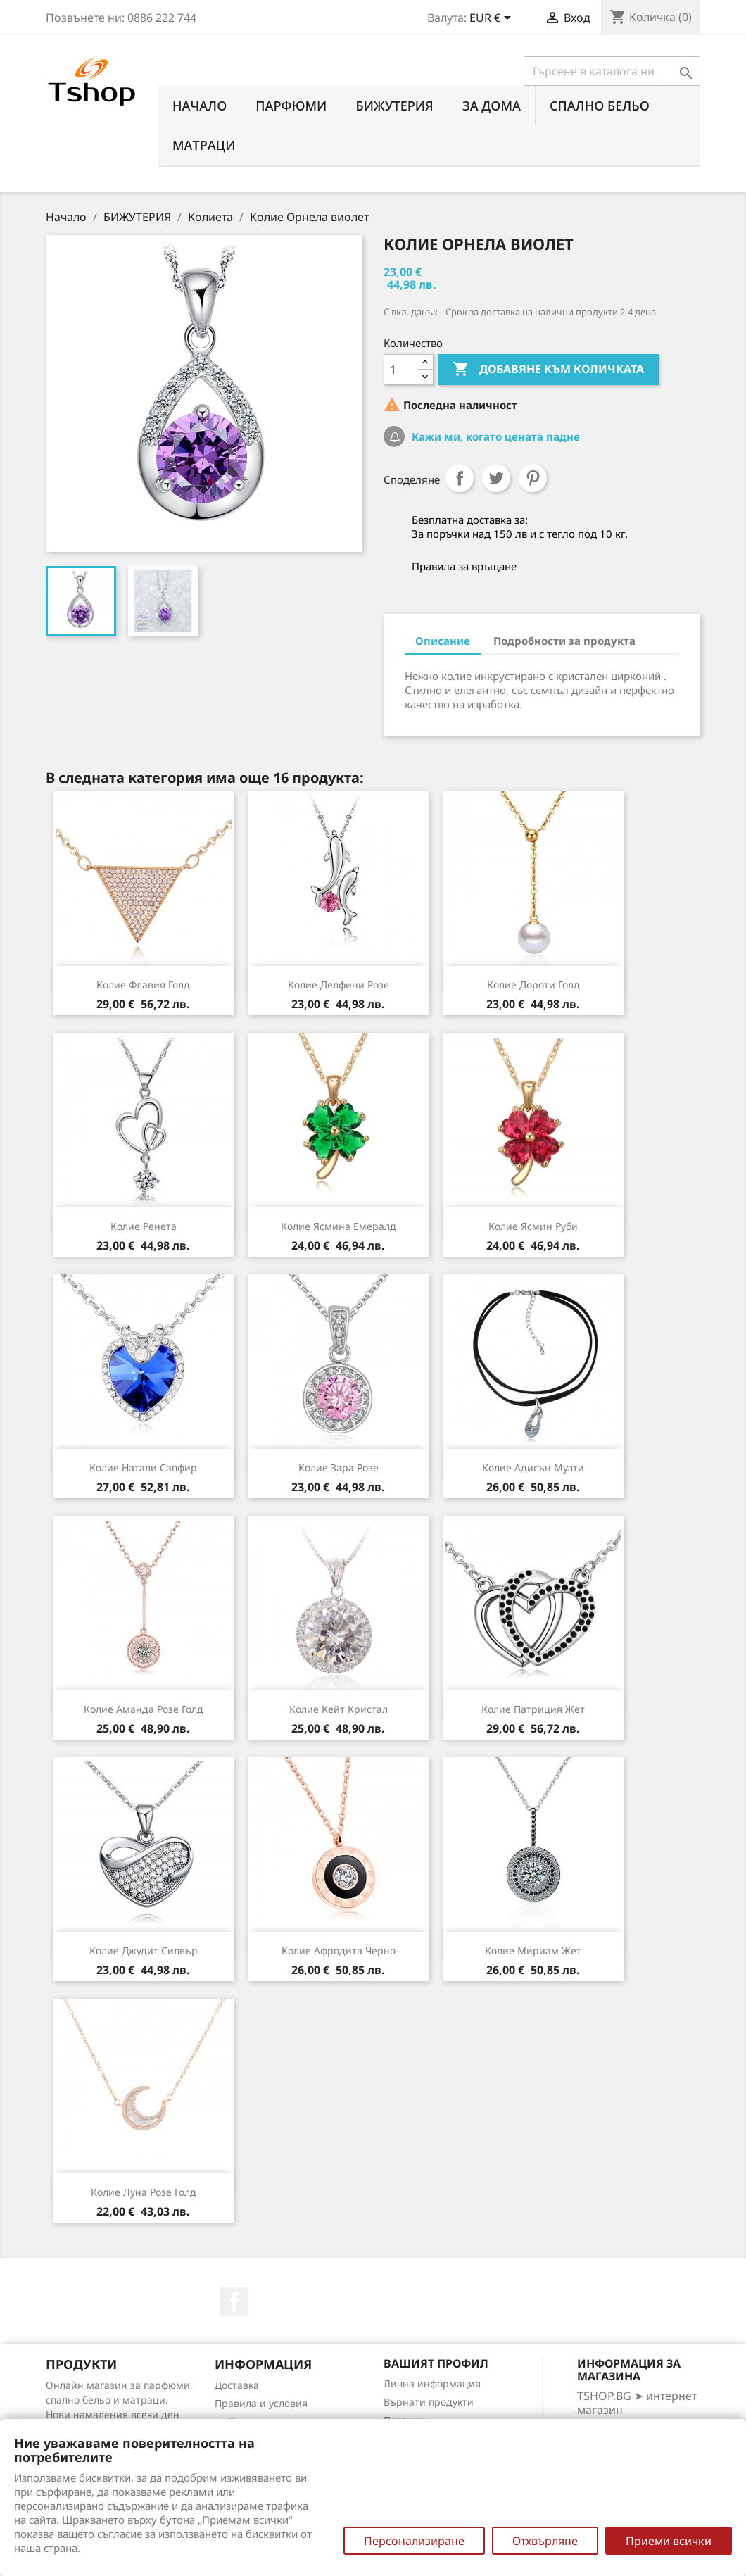  Describe the element at coordinates (199, 105) in the screenshot. I see `Начало` at that location.